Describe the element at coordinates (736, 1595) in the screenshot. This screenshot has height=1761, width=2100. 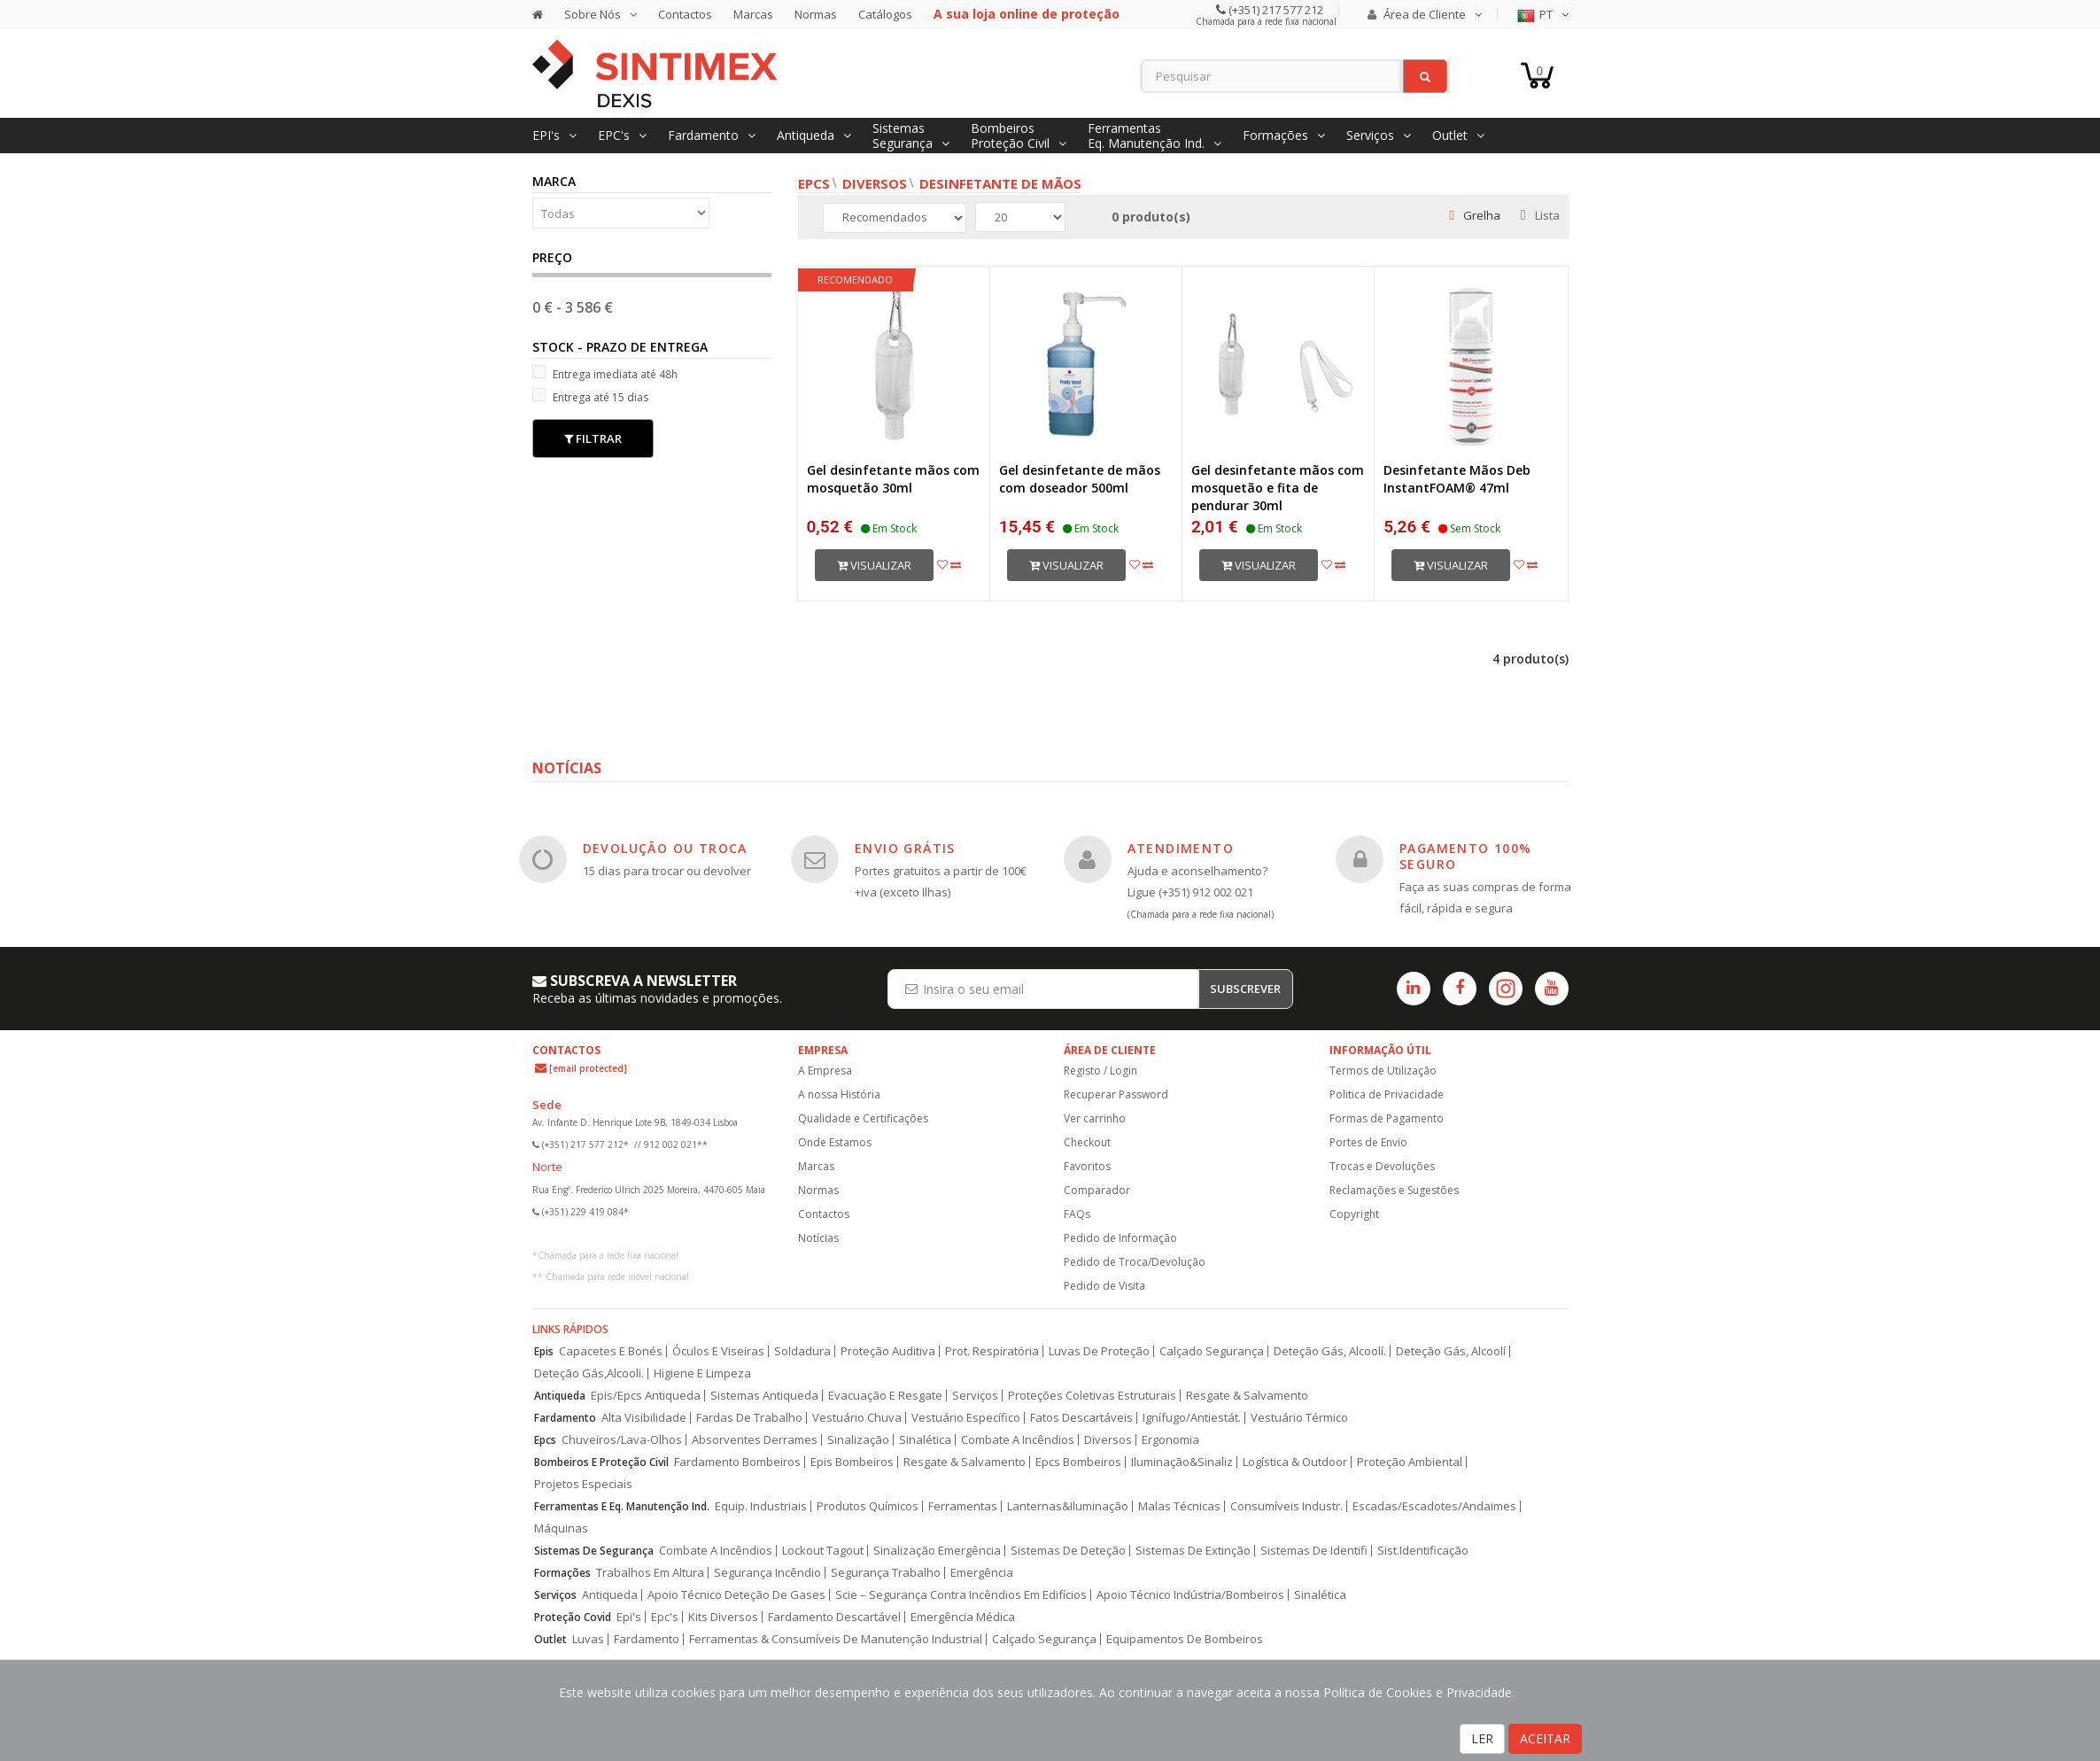
I see `Apoio Técnico Deteção De Gases` at that location.